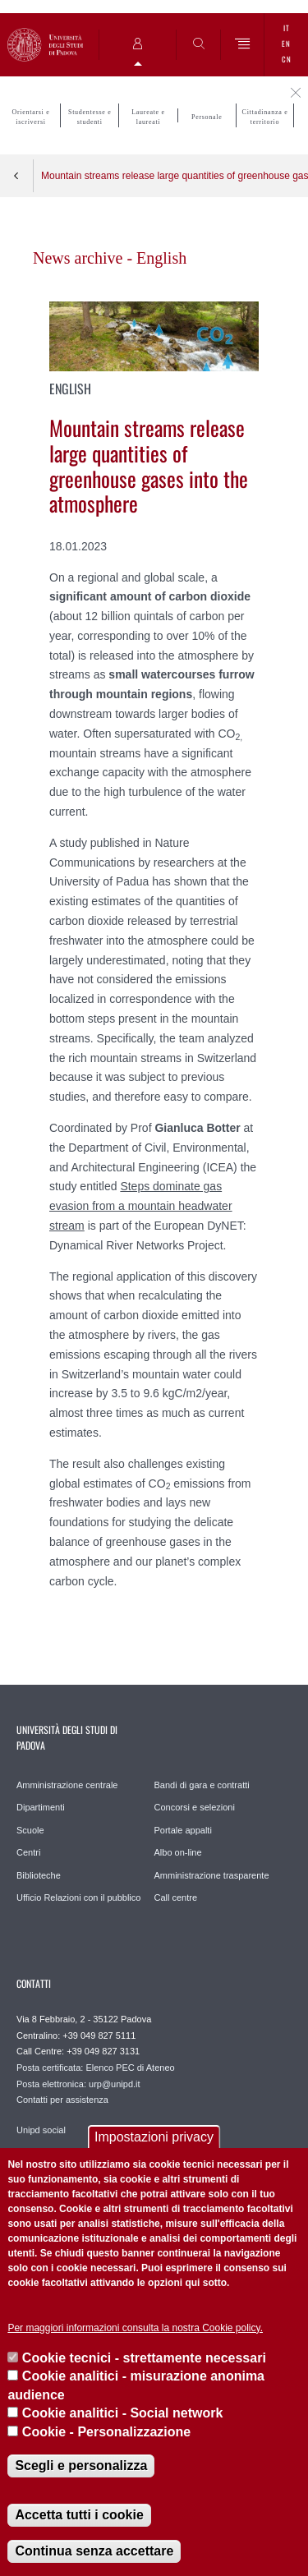  What do you see at coordinates (16, 175) in the screenshot?
I see `Indietro` at bounding box center [16, 175].